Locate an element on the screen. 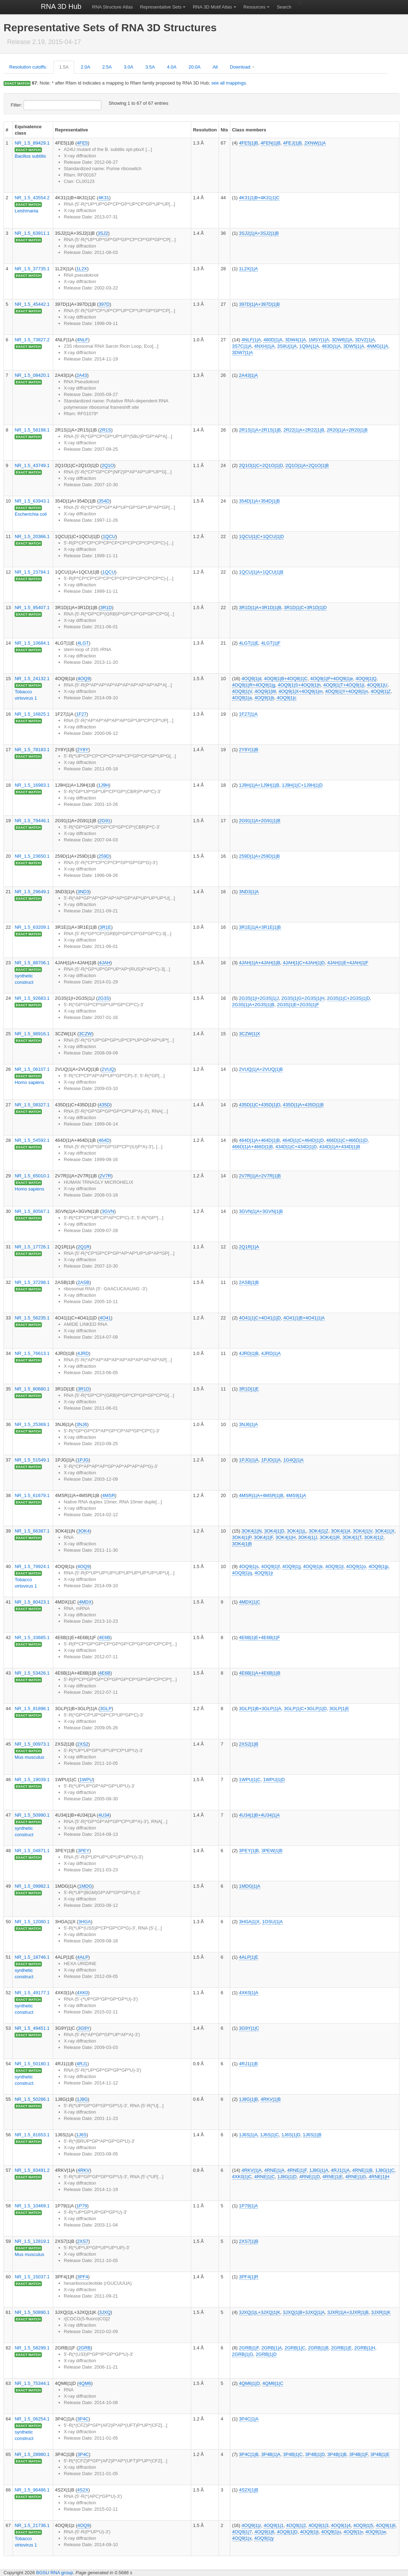 The width and height of the screenshot is (408, 2576). NR_1.5_50286.1 is located at coordinates (32, 2099).